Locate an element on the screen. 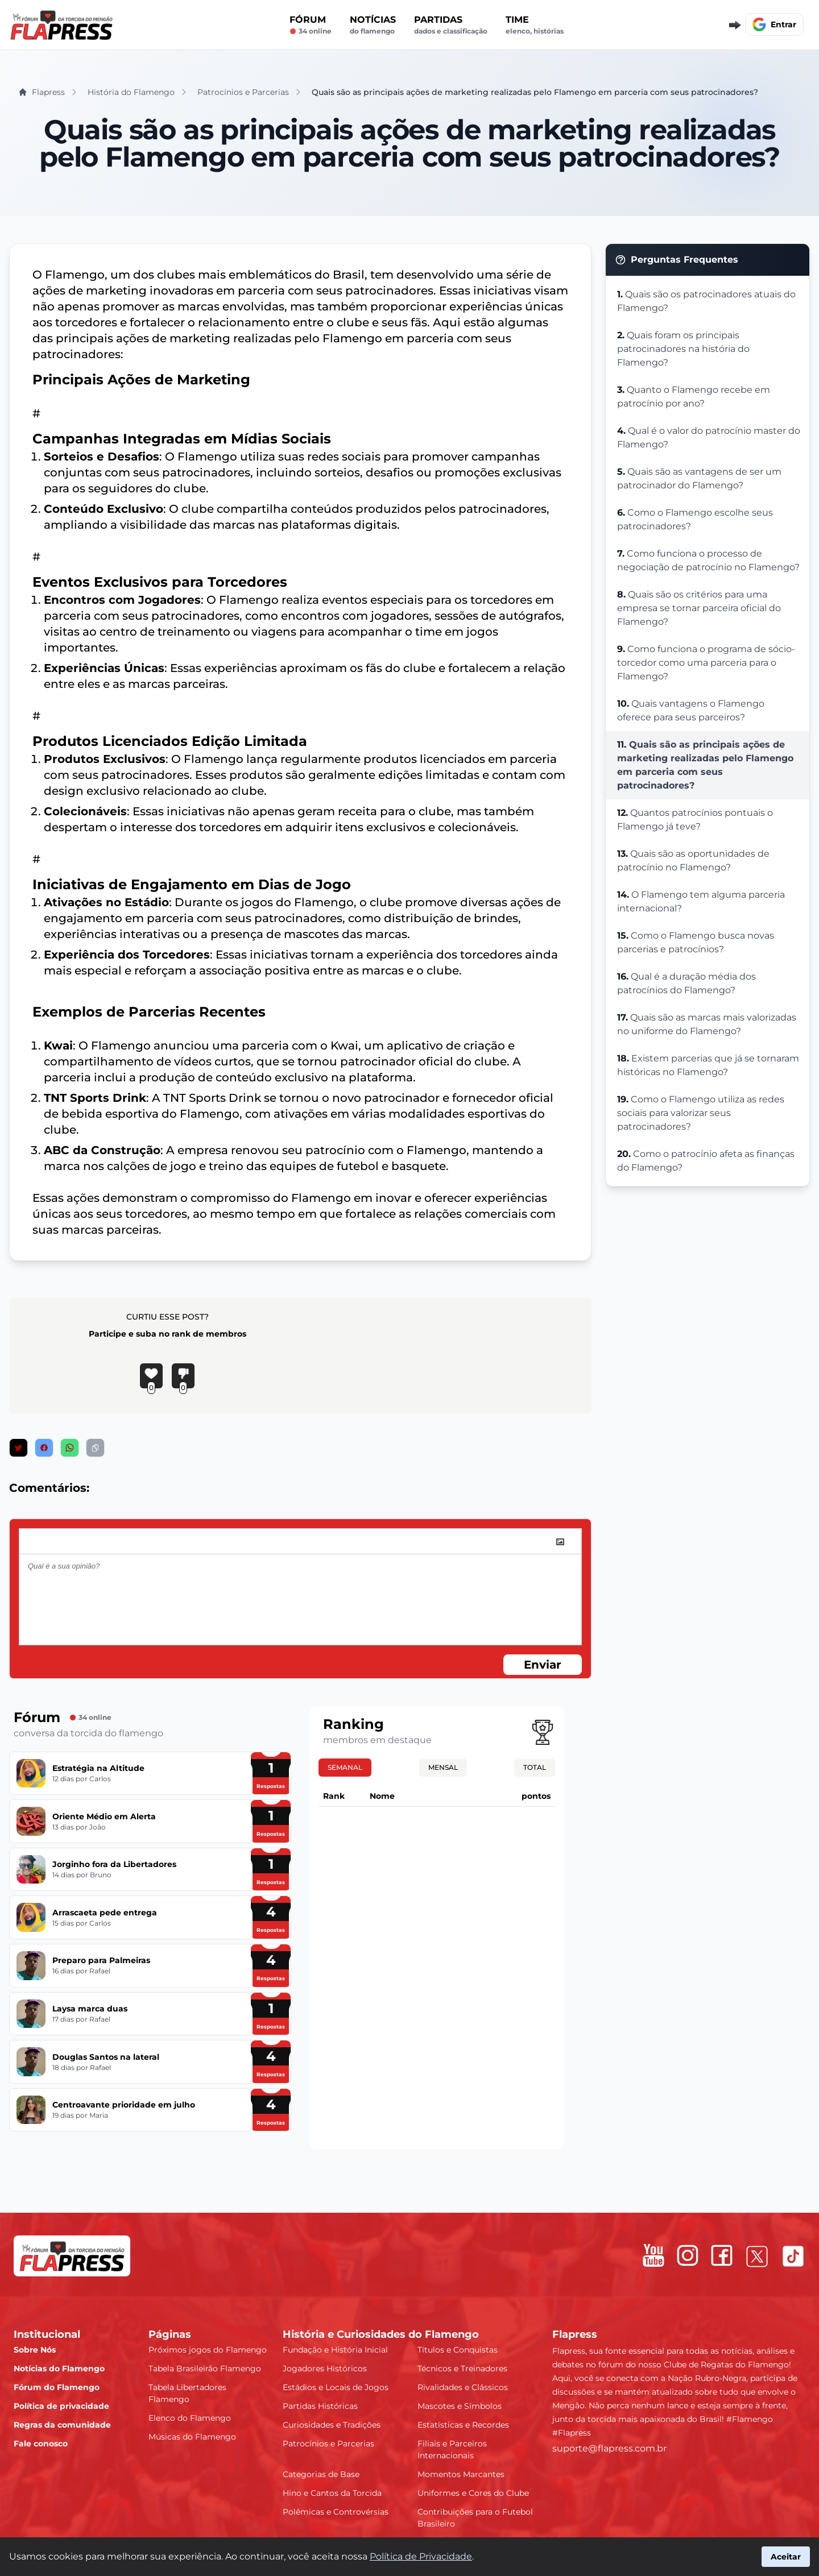  Time is located at coordinates (535, 25).